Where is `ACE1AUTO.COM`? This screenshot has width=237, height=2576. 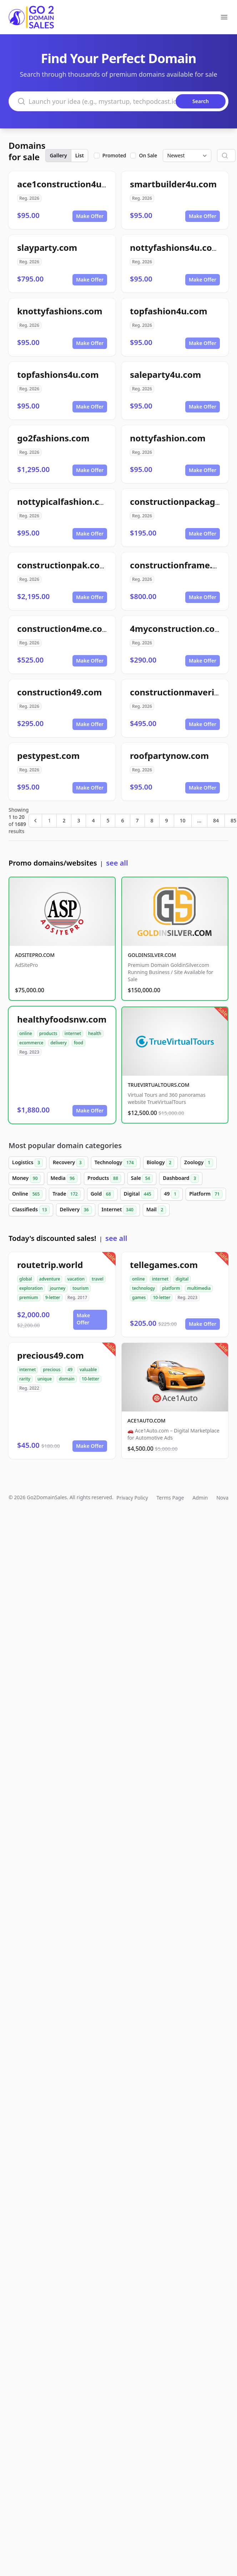 ACE1AUTO.COM is located at coordinates (146, 1420).